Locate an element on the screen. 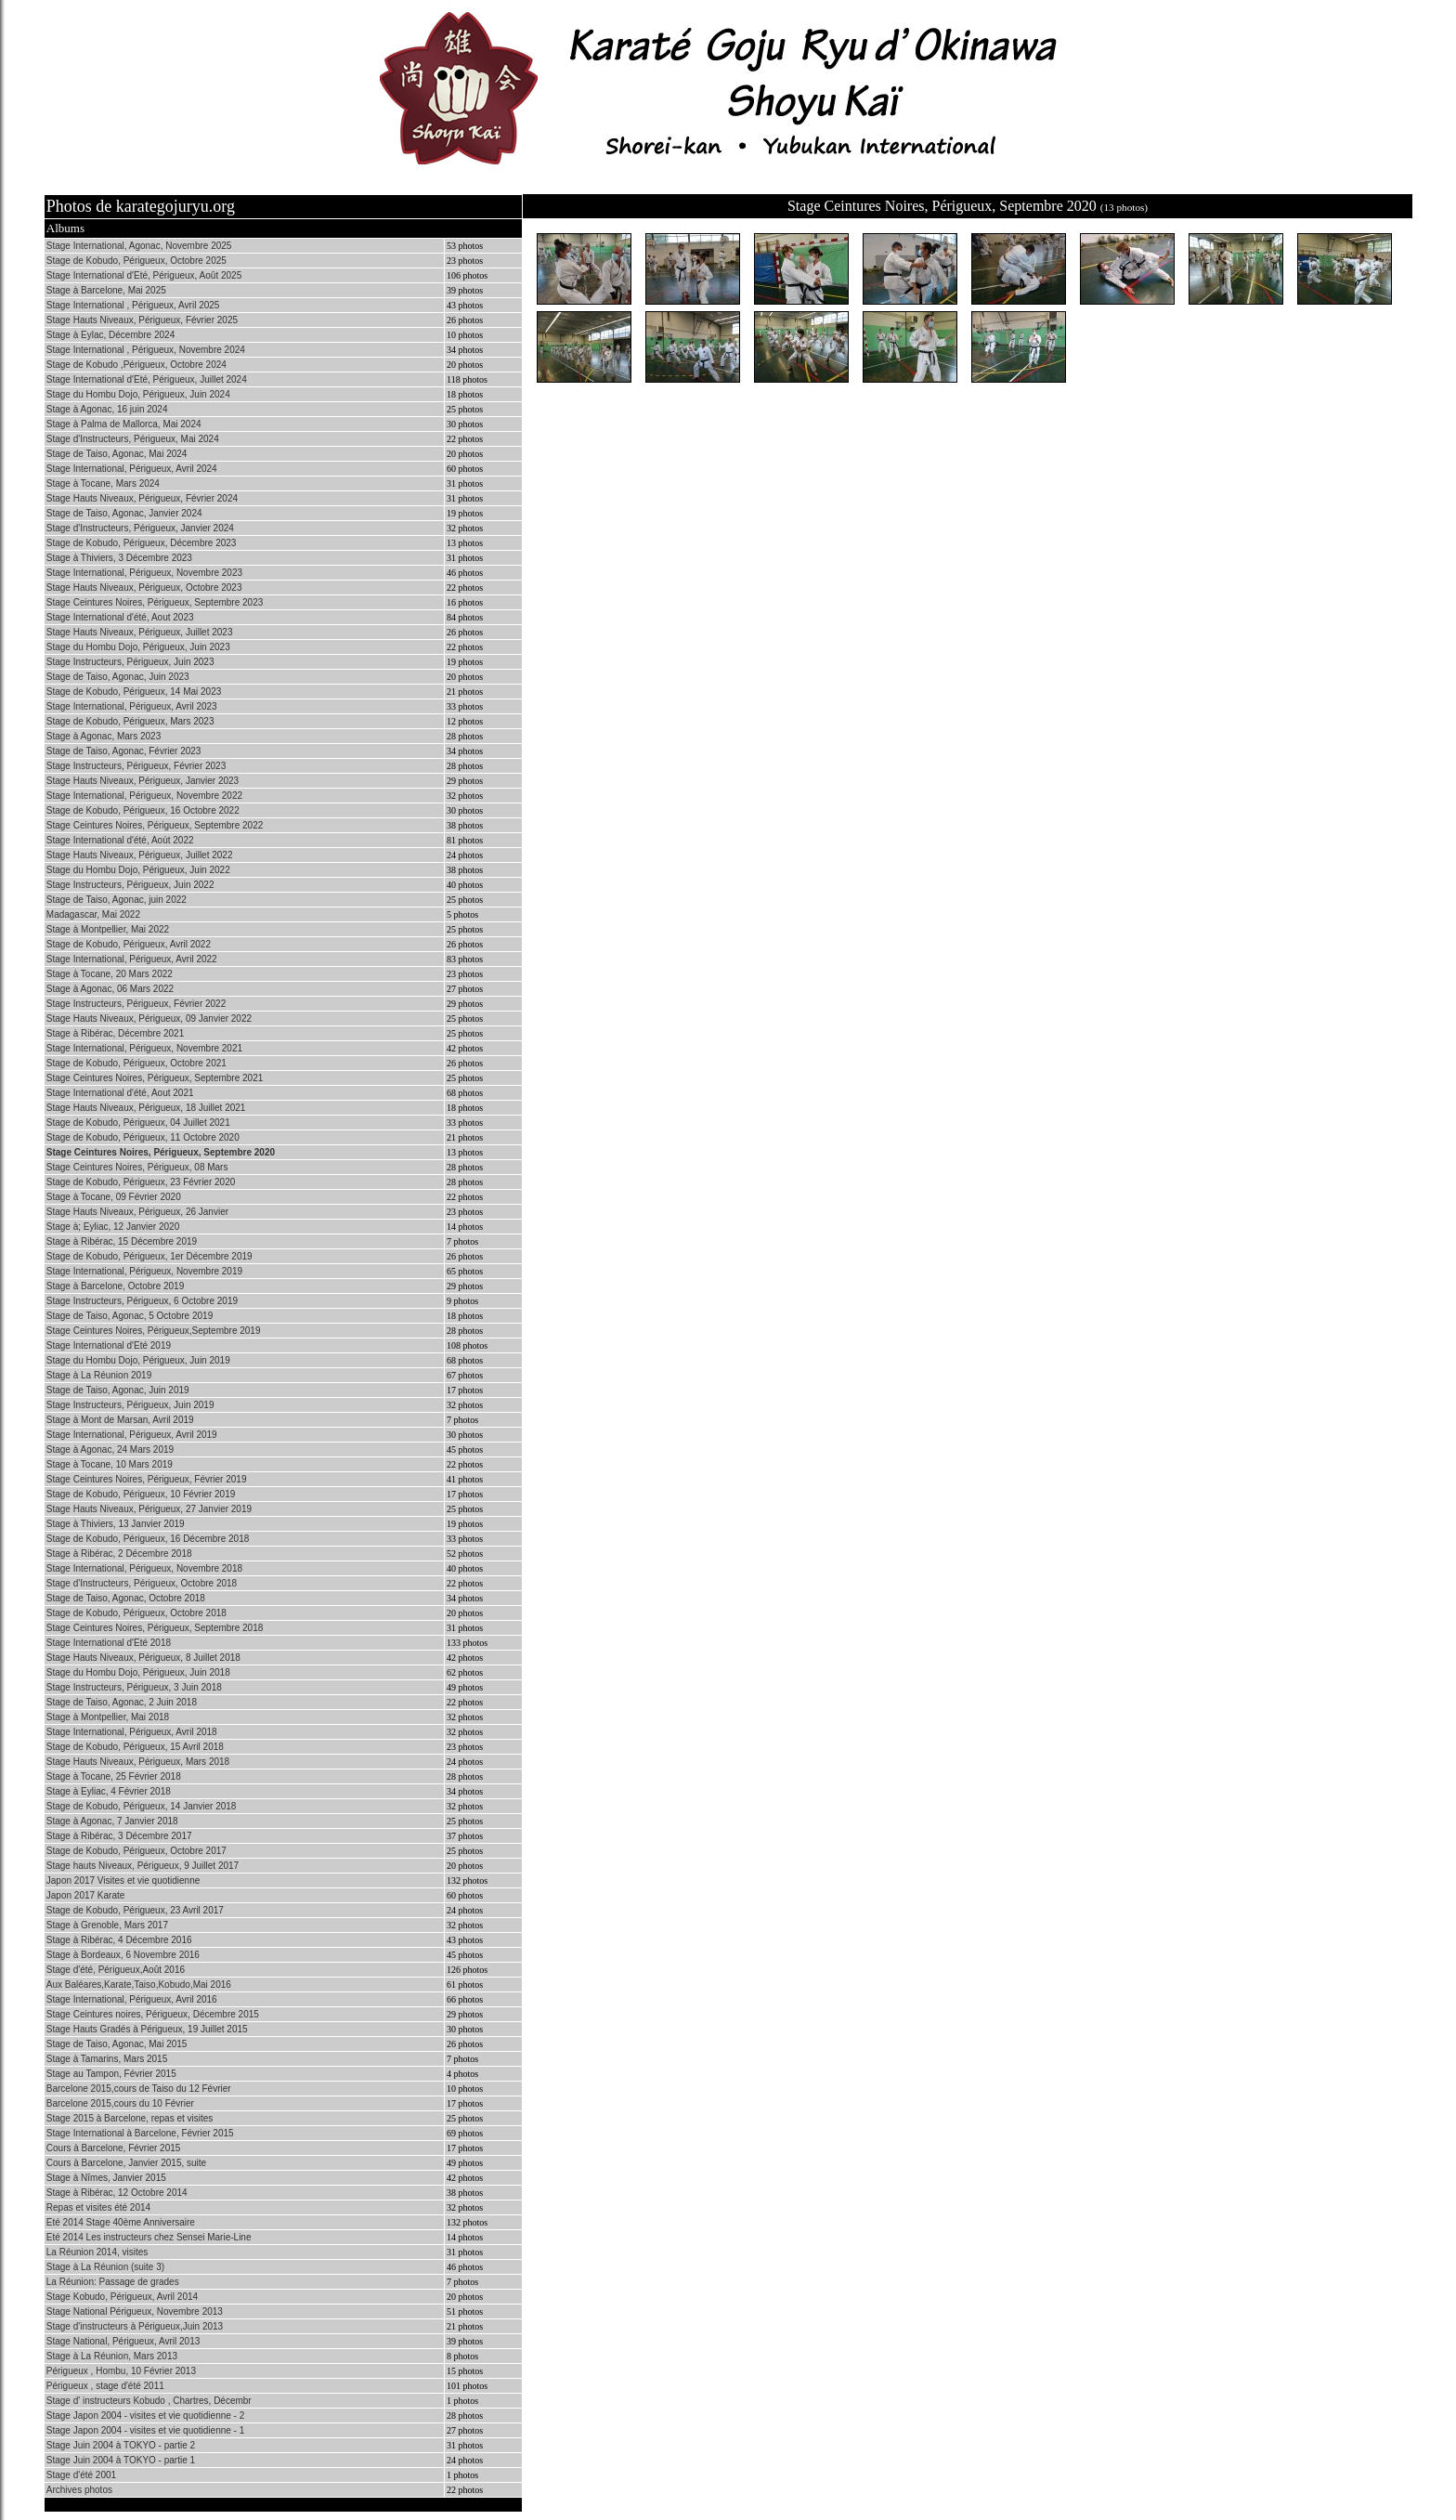 The image size is (1456, 2520). La Réunion 2014, visites is located at coordinates (97, 2252).